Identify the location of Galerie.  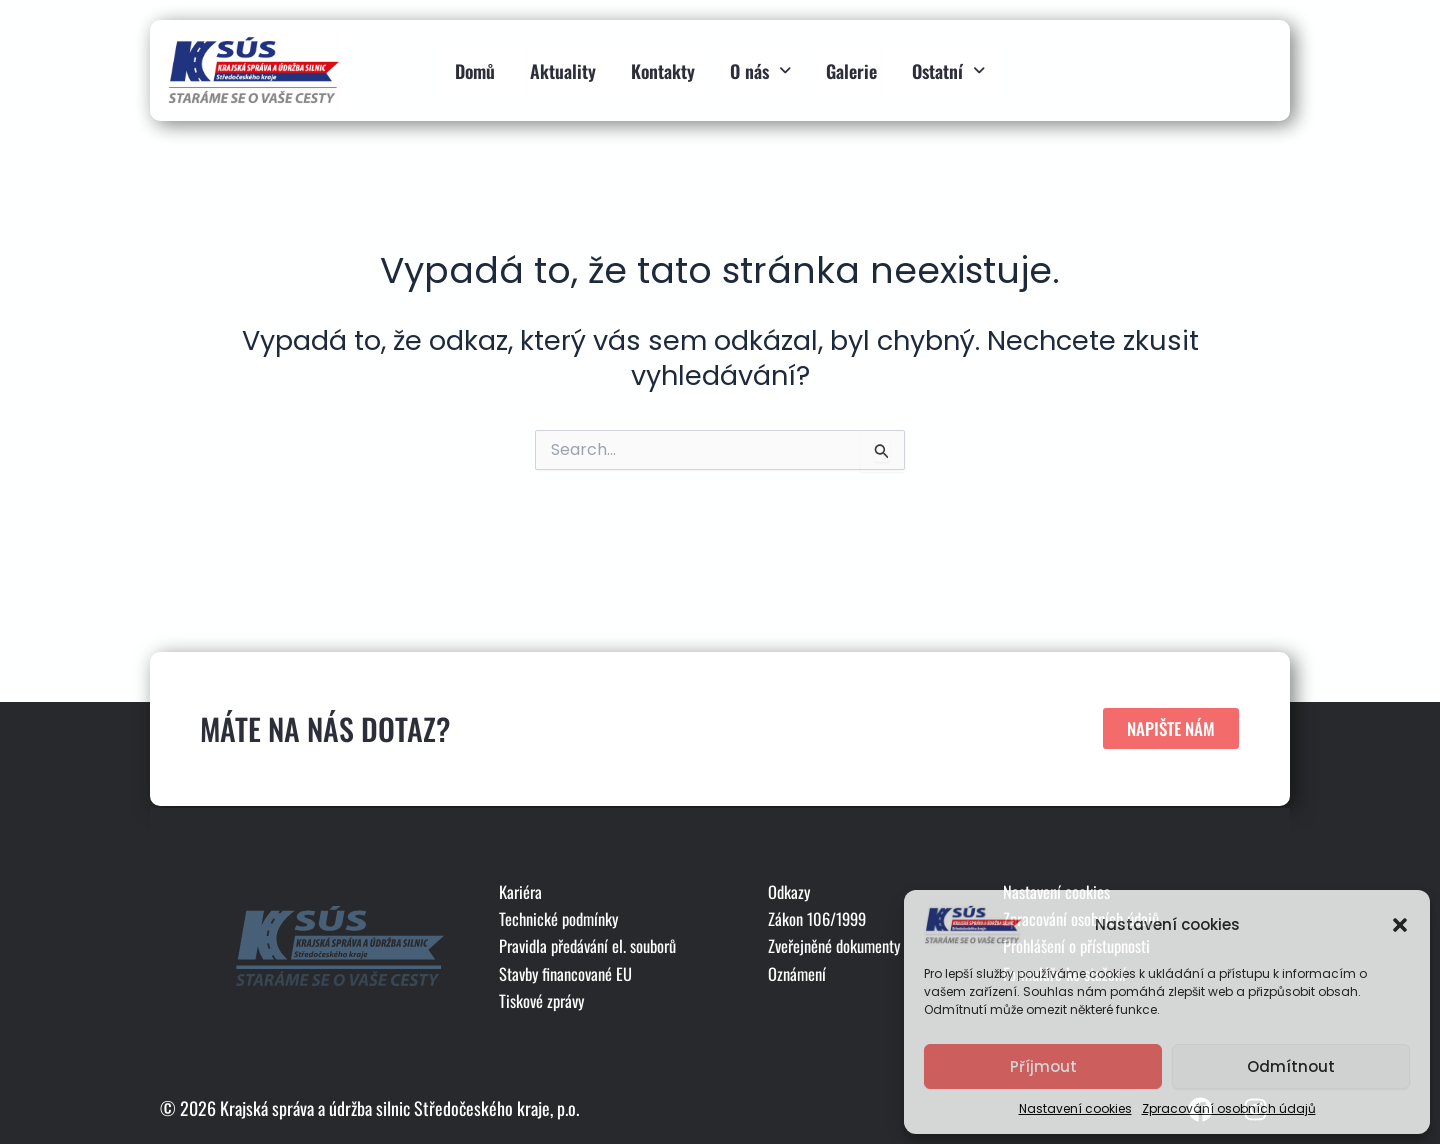
(851, 64).